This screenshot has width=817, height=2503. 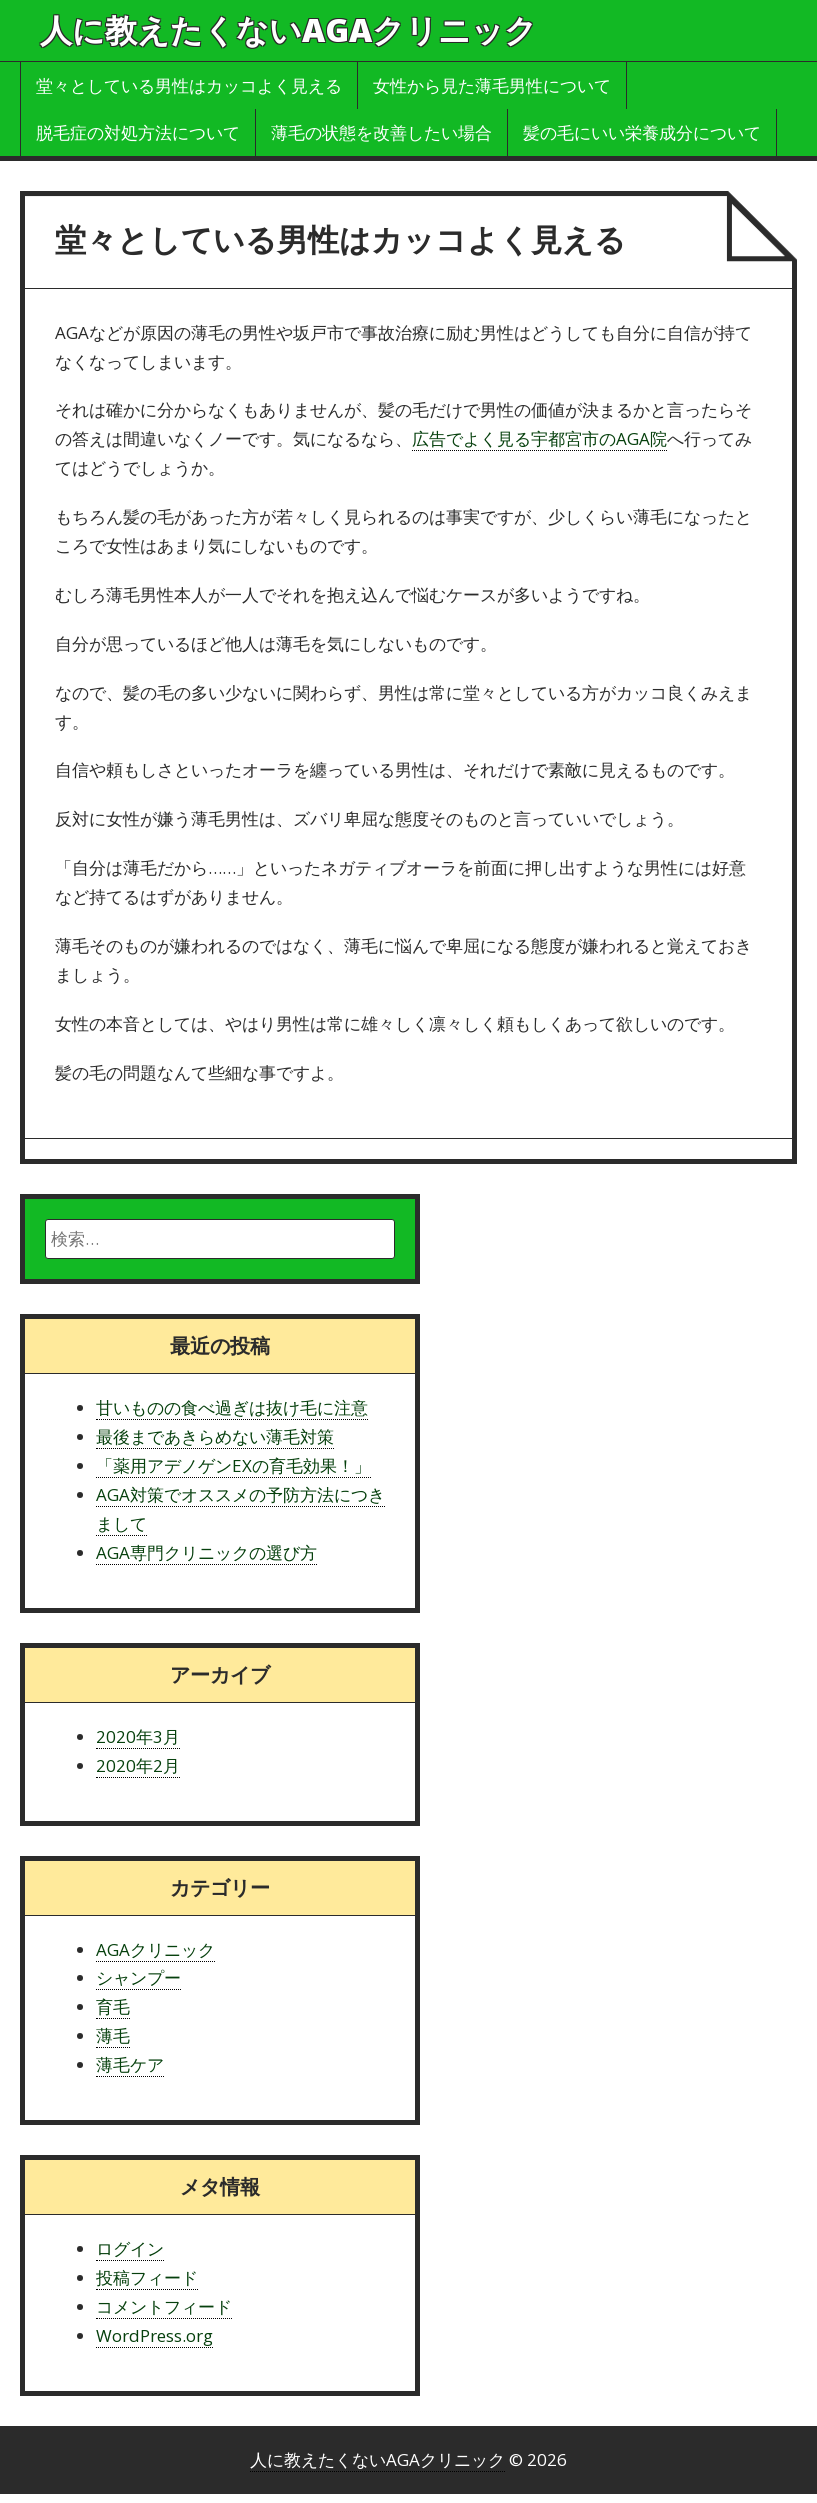 What do you see at coordinates (288, 29) in the screenshot?
I see `人に教えたくないAGAクリニック` at bounding box center [288, 29].